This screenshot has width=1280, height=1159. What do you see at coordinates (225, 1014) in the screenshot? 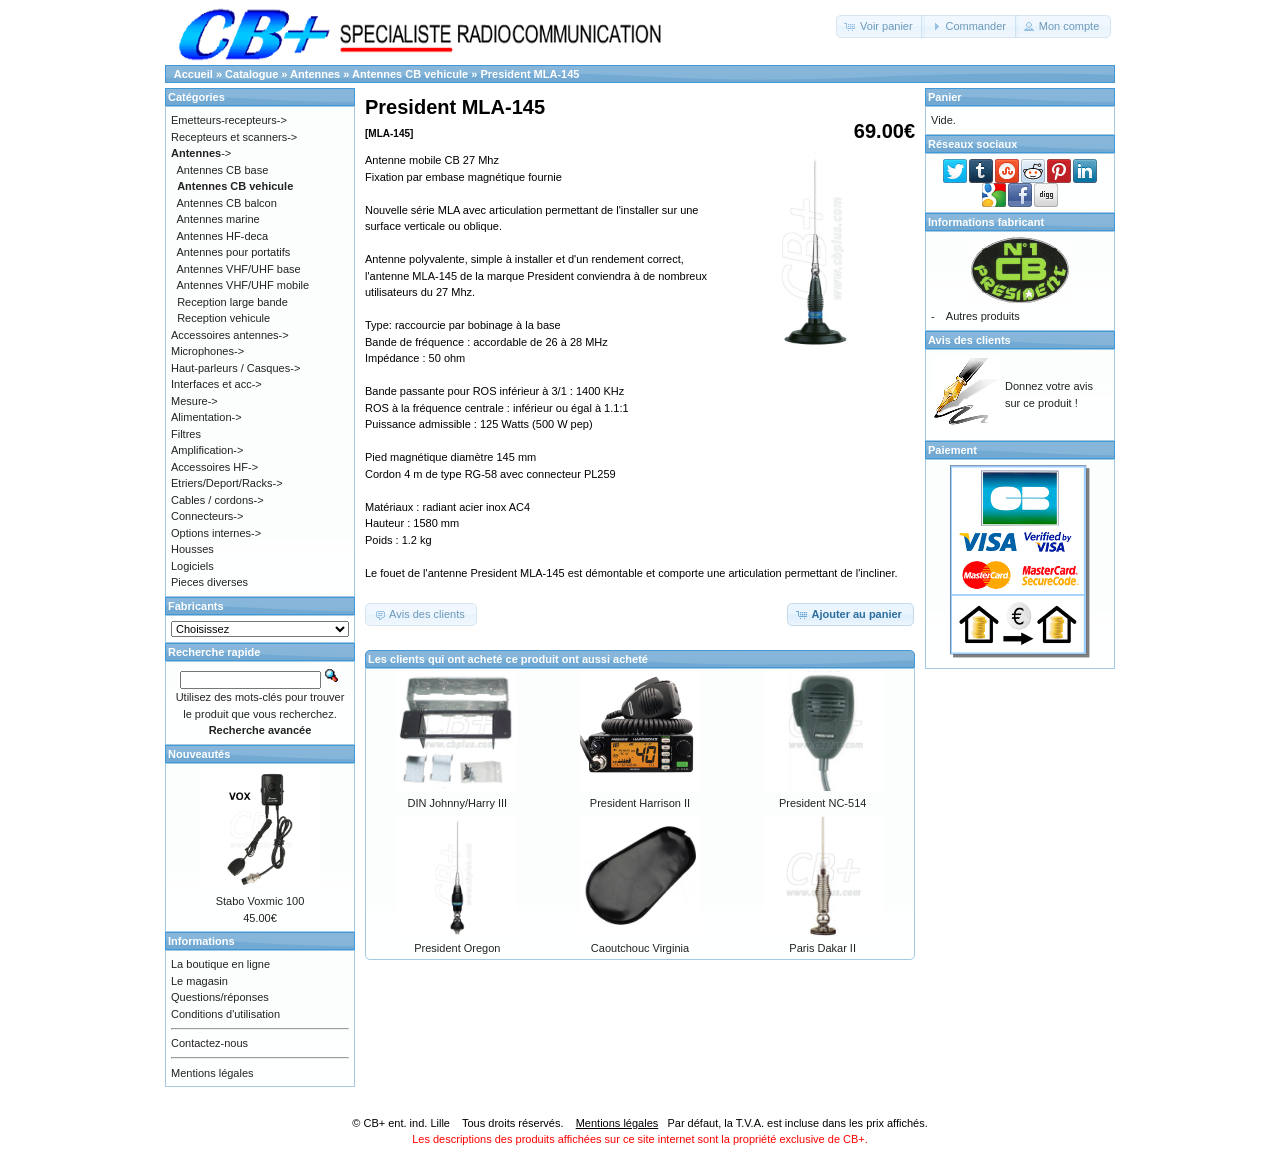
I see `Conditions d'utilisation` at bounding box center [225, 1014].